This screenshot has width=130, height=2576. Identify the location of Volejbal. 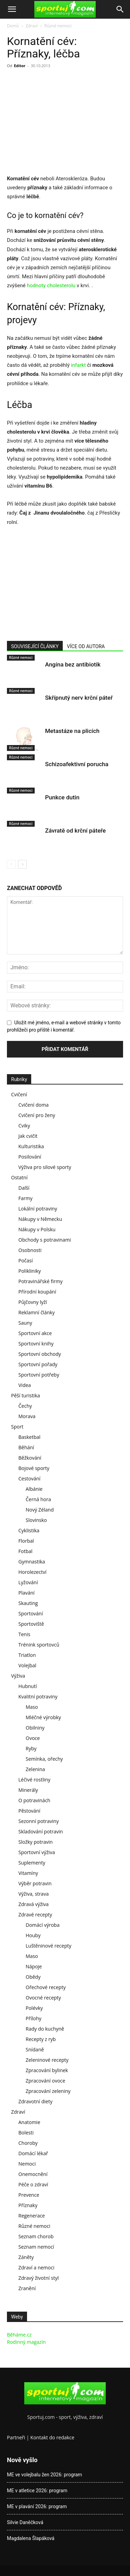
(27, 1665).